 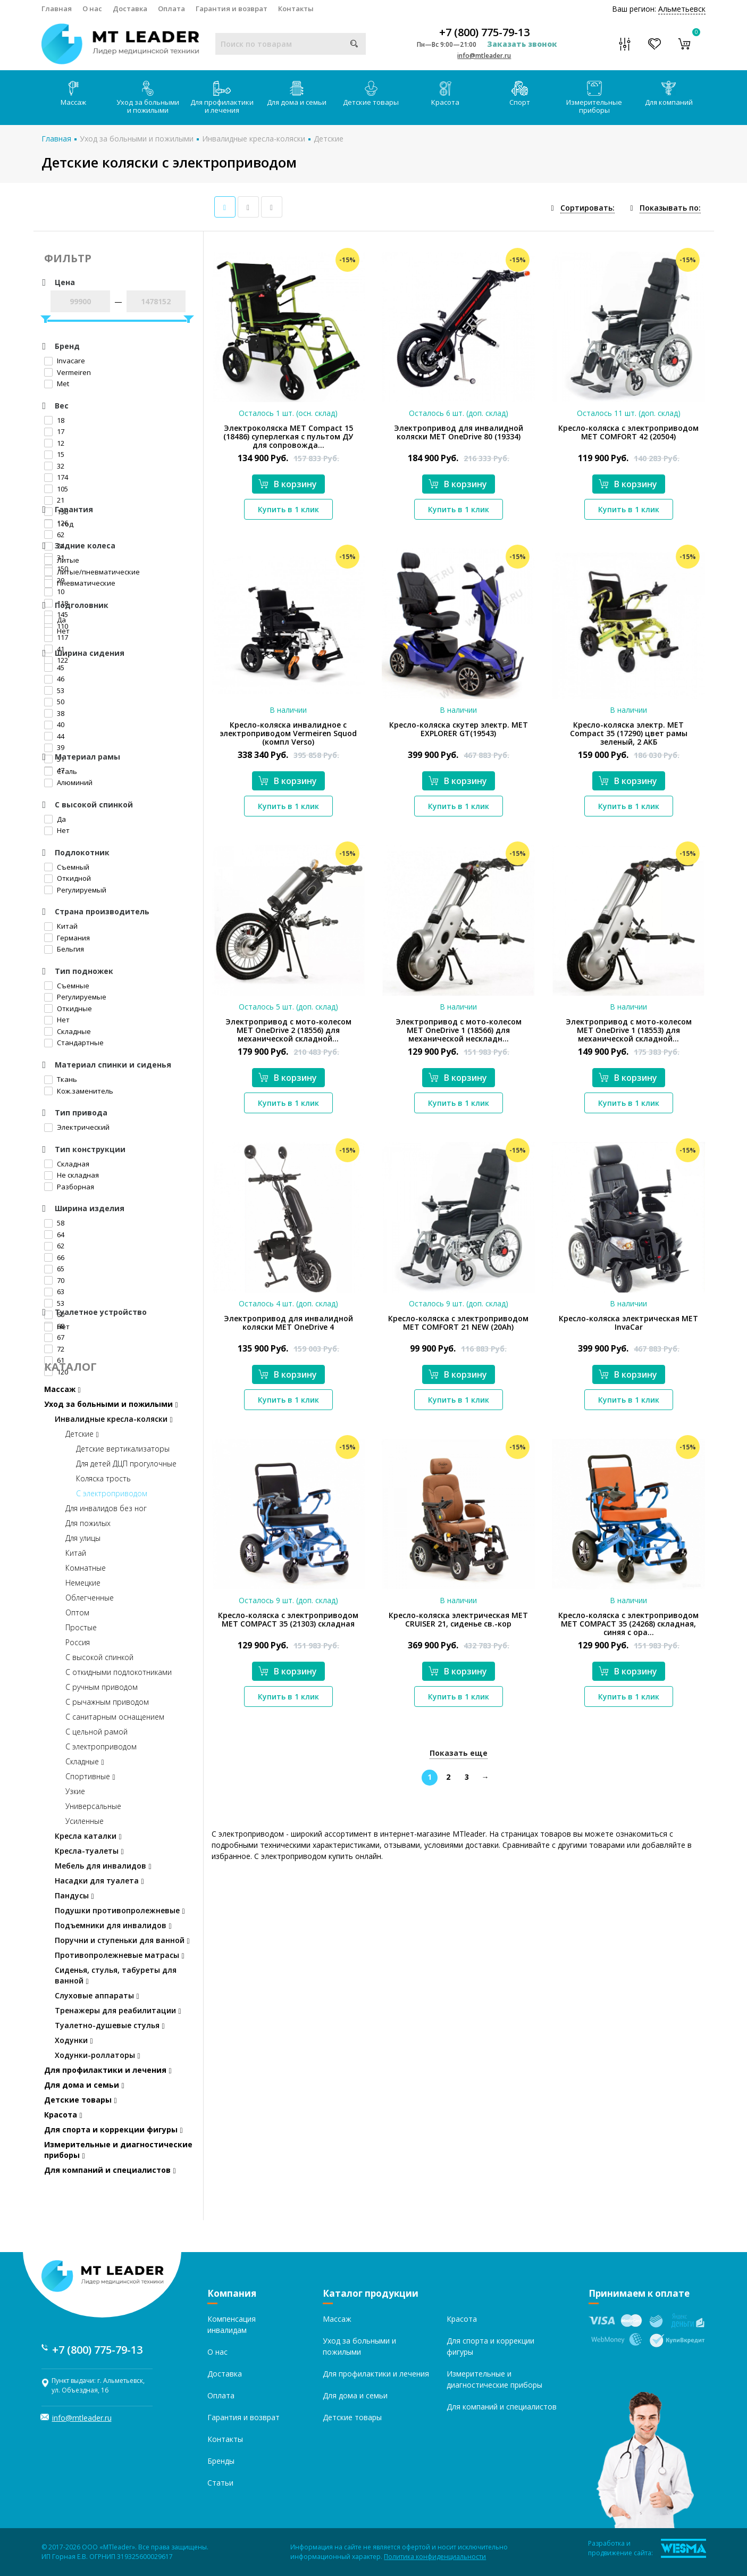 I want to click on +7 (800) 775-79-13, so click(x=484, y=32).